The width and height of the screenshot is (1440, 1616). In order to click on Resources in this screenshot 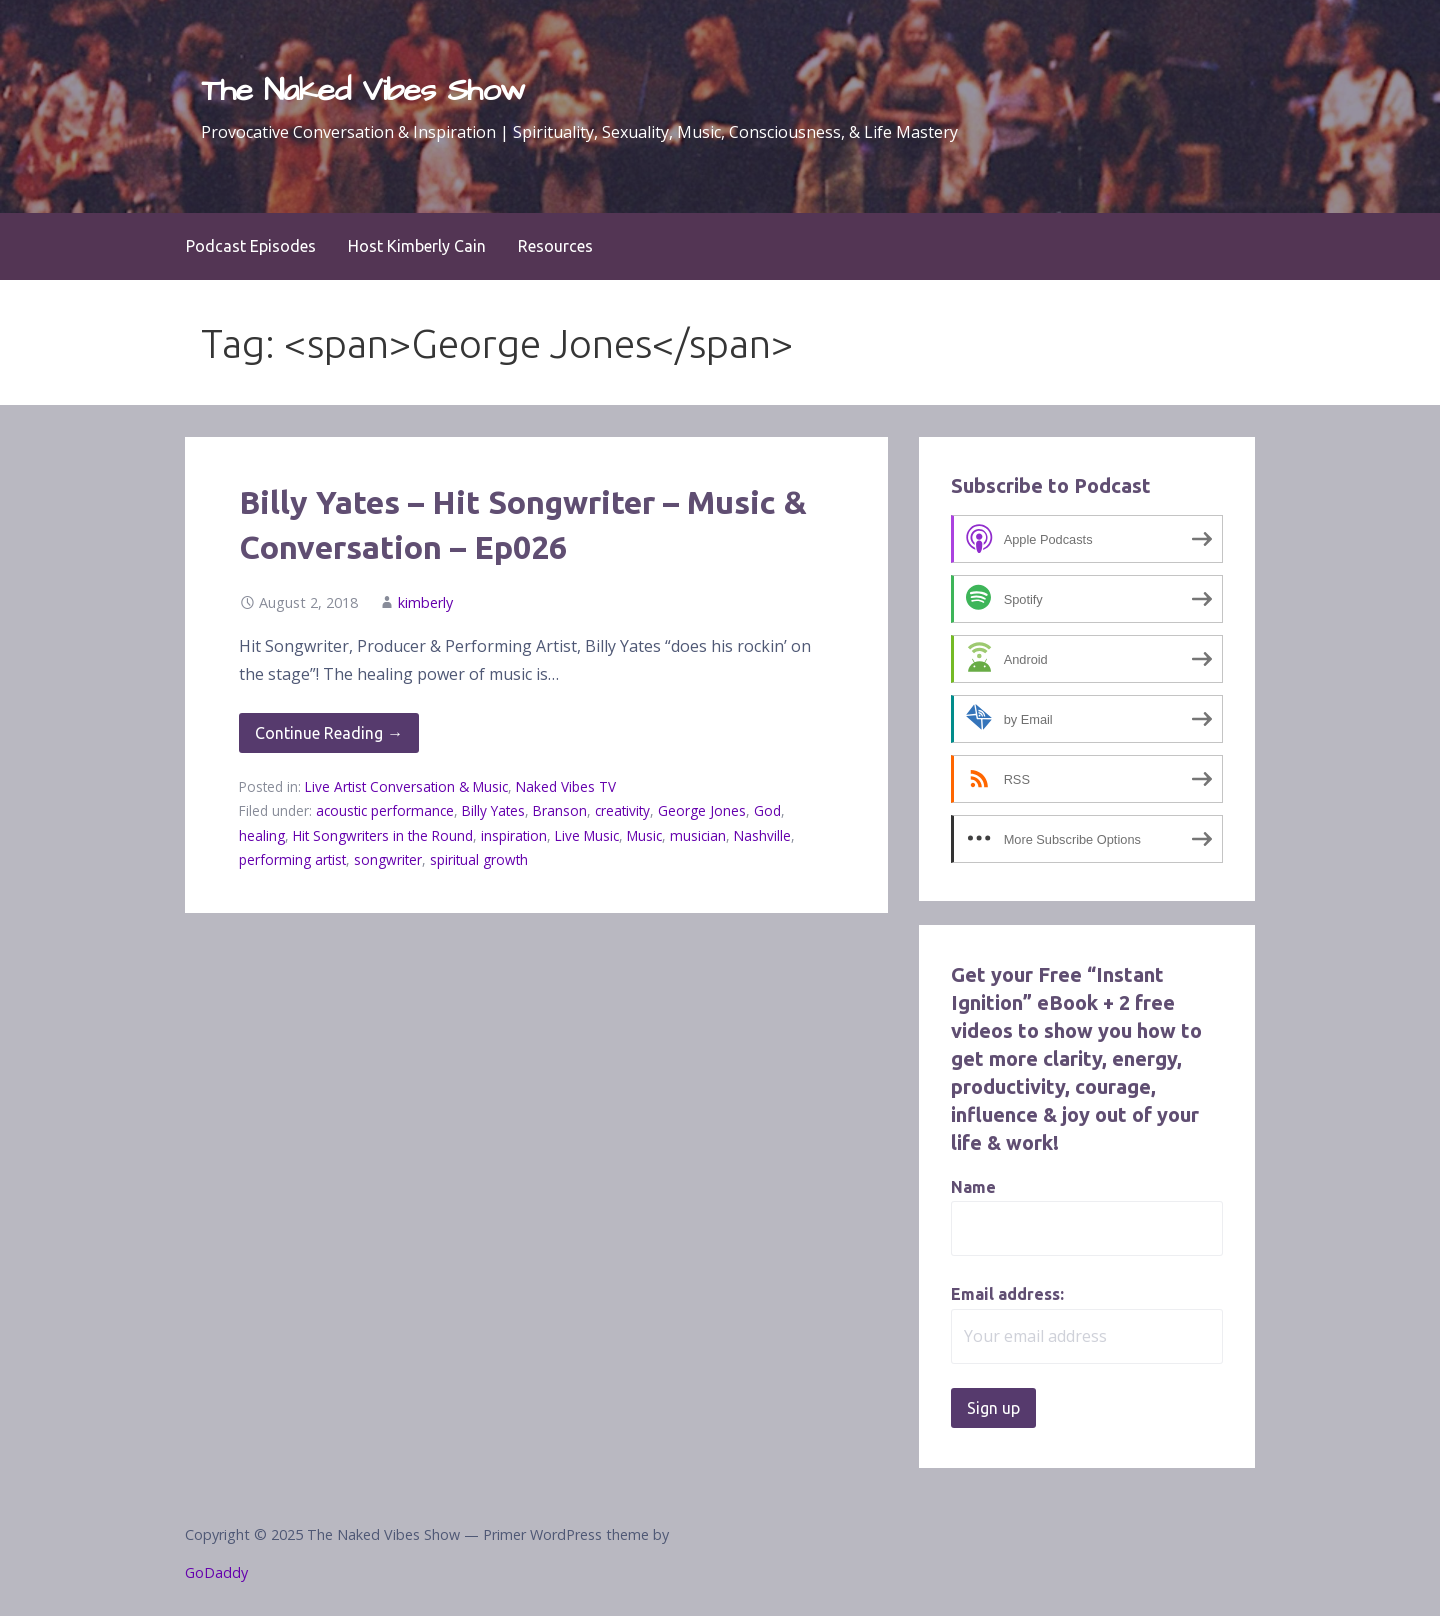, I will do `click(555, 246)`.